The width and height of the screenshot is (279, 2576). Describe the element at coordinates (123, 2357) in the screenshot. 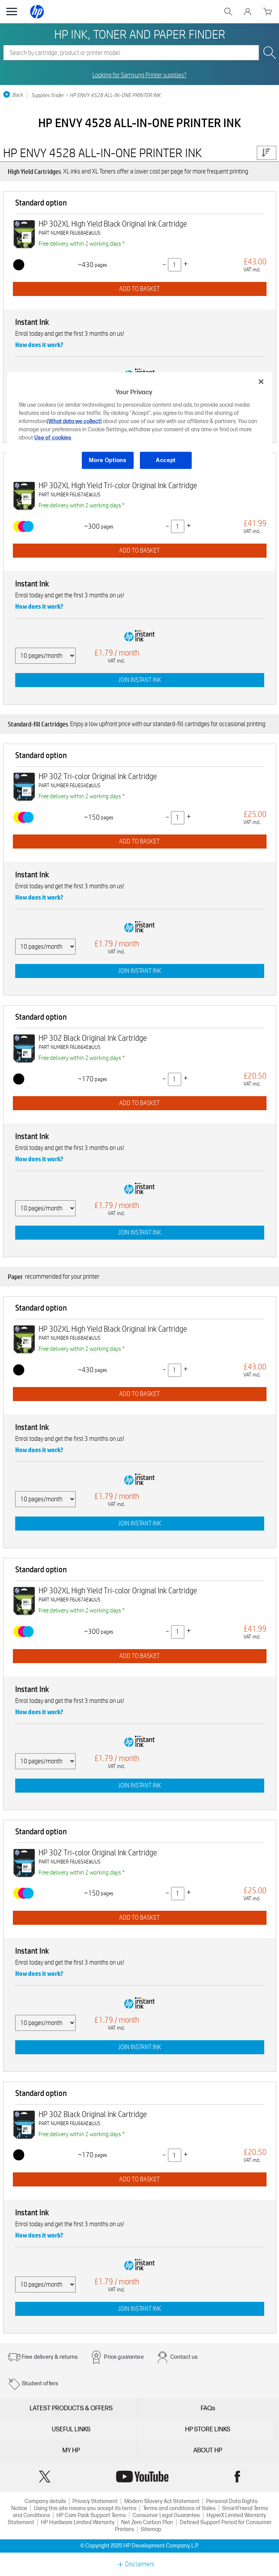

I see `Price guarantee` at that location.